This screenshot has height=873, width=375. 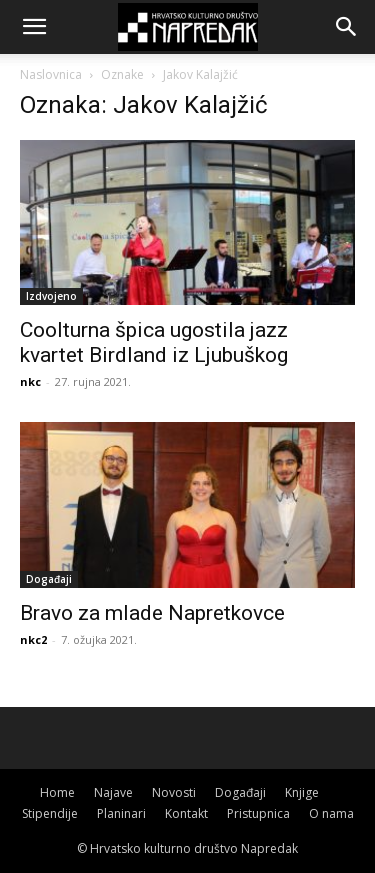 I want to click on Kontakt, so click(x=186, y=813).